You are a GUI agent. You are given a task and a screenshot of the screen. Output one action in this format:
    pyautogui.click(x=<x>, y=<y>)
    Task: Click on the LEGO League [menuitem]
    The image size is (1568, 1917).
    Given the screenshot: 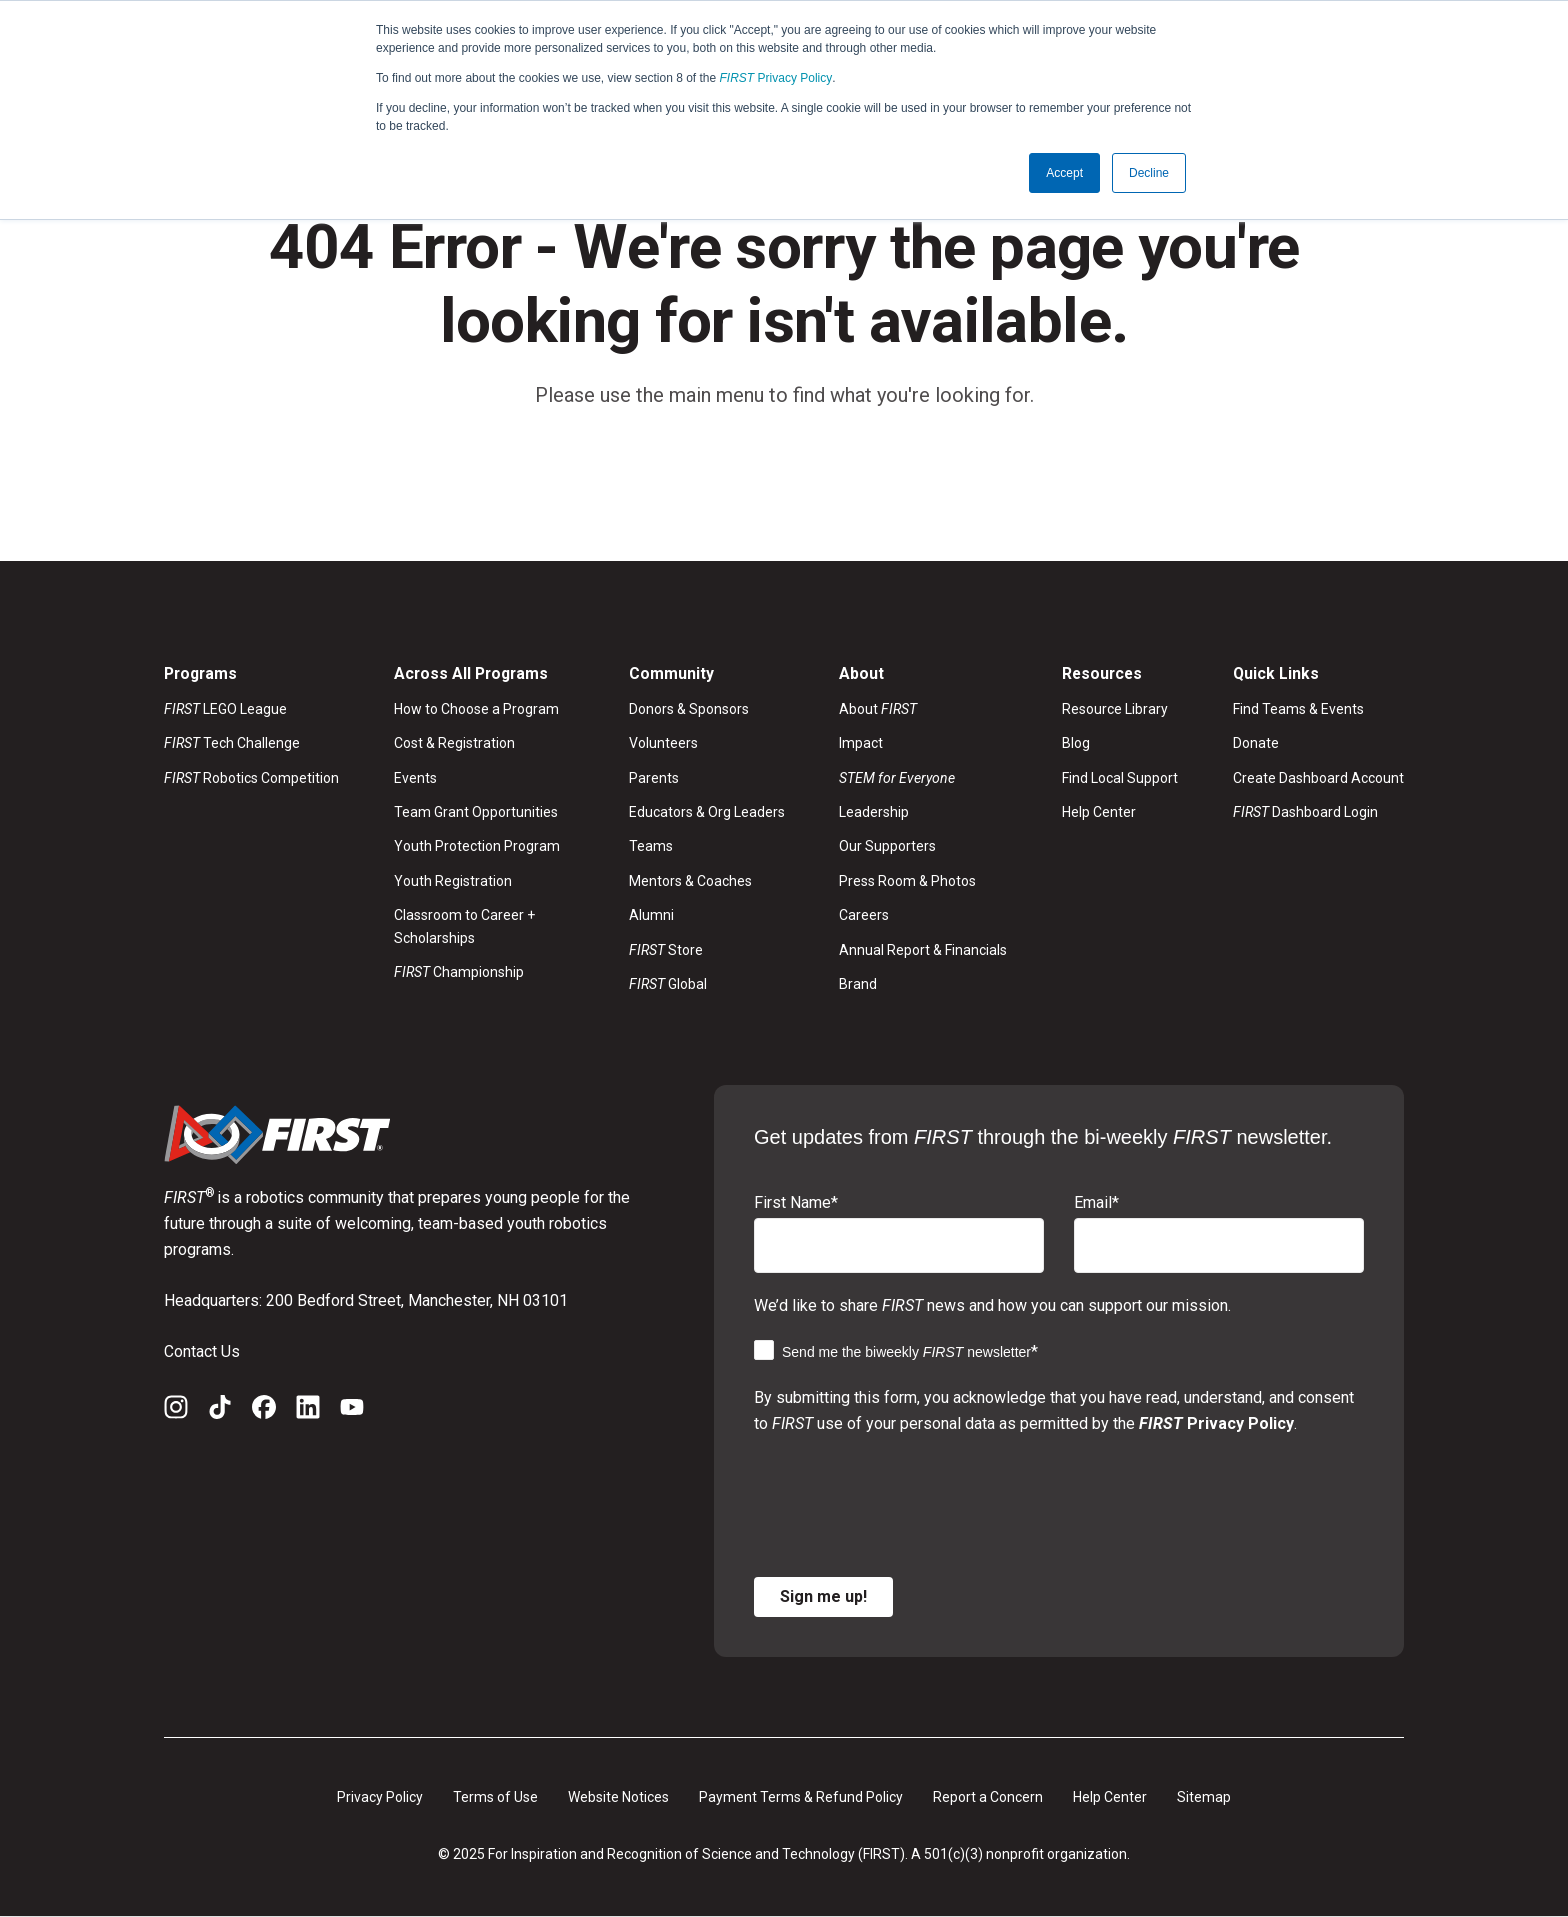 What is the action you would take?
    pyautogui.click(x=225, y=709)
    